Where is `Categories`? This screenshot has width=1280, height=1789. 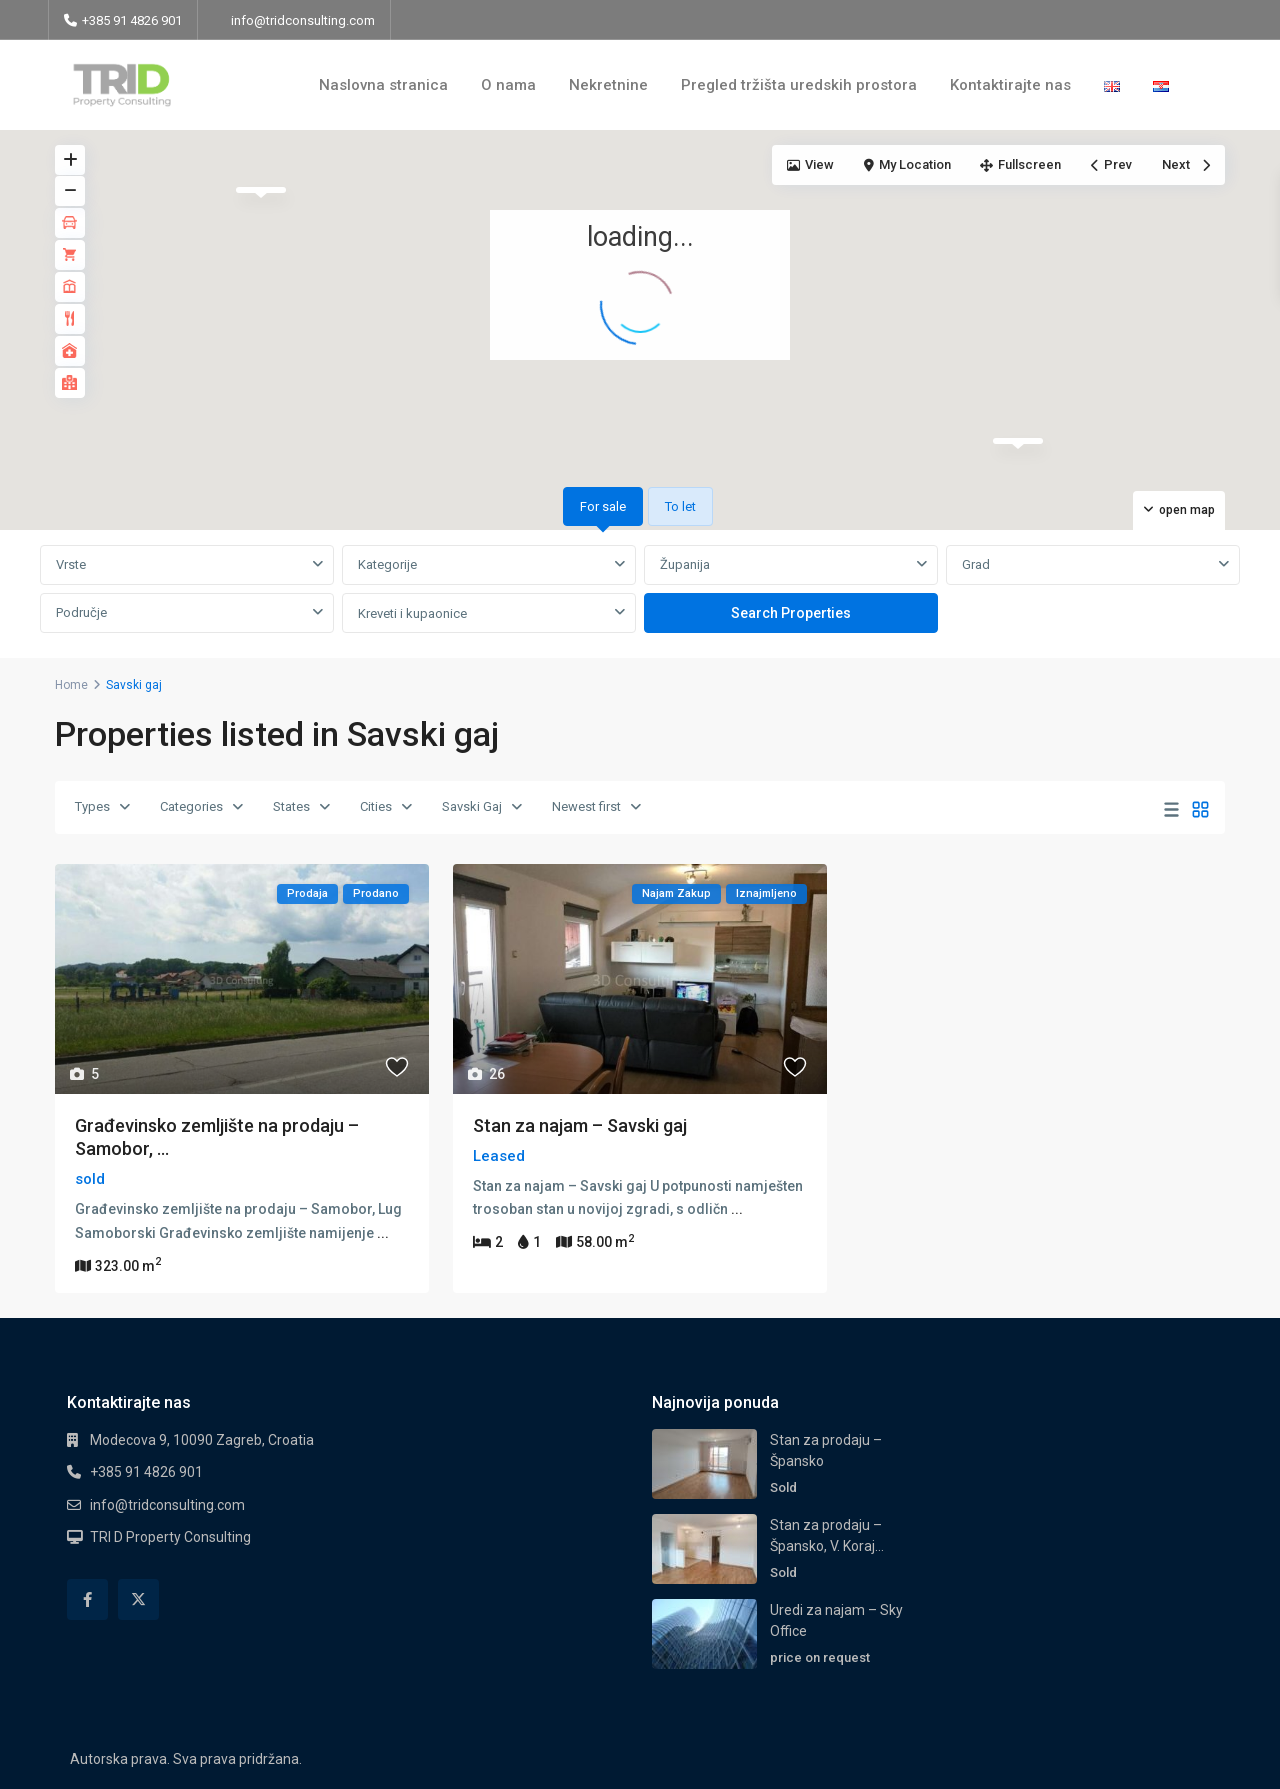
Categories is located at coordinates (191, 806).